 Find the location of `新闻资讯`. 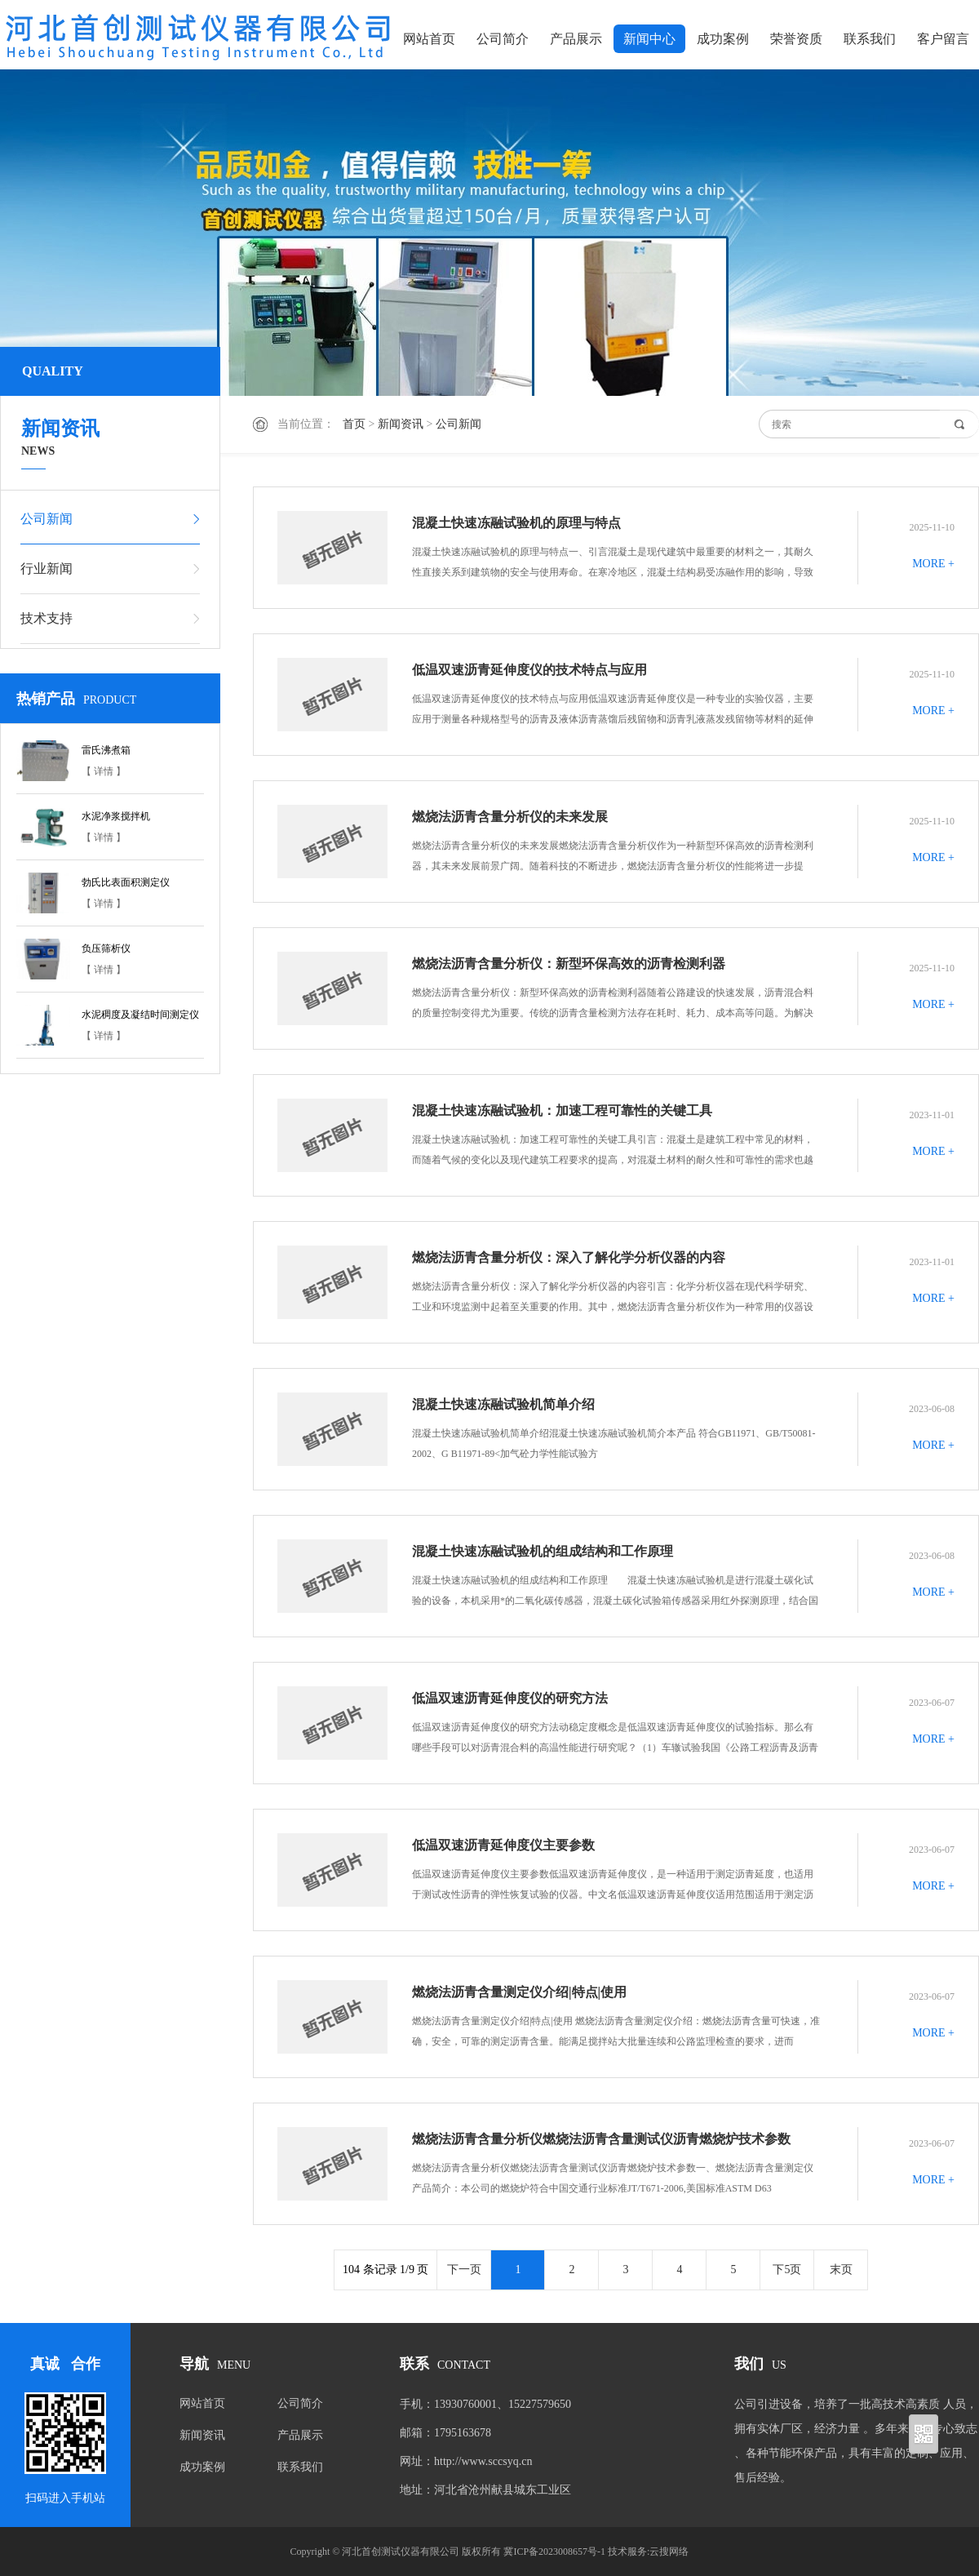

新闻资讯 is located at coordinates (400, 424).